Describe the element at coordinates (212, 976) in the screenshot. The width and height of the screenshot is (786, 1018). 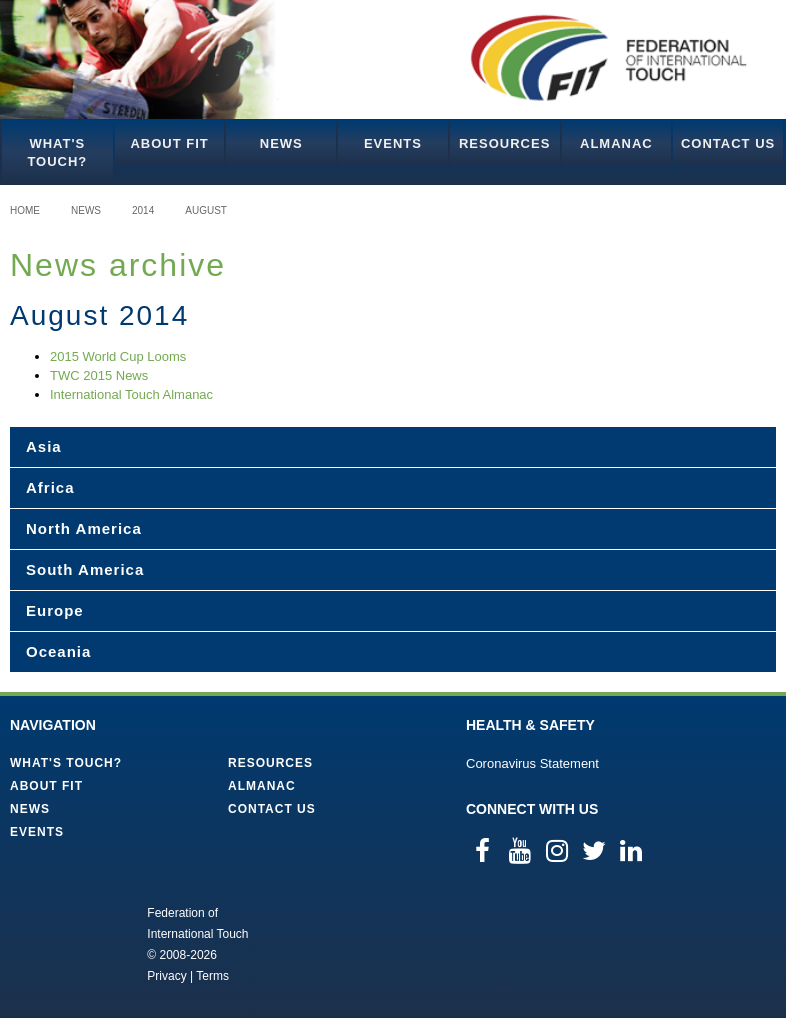
I see `Terms` at that location.